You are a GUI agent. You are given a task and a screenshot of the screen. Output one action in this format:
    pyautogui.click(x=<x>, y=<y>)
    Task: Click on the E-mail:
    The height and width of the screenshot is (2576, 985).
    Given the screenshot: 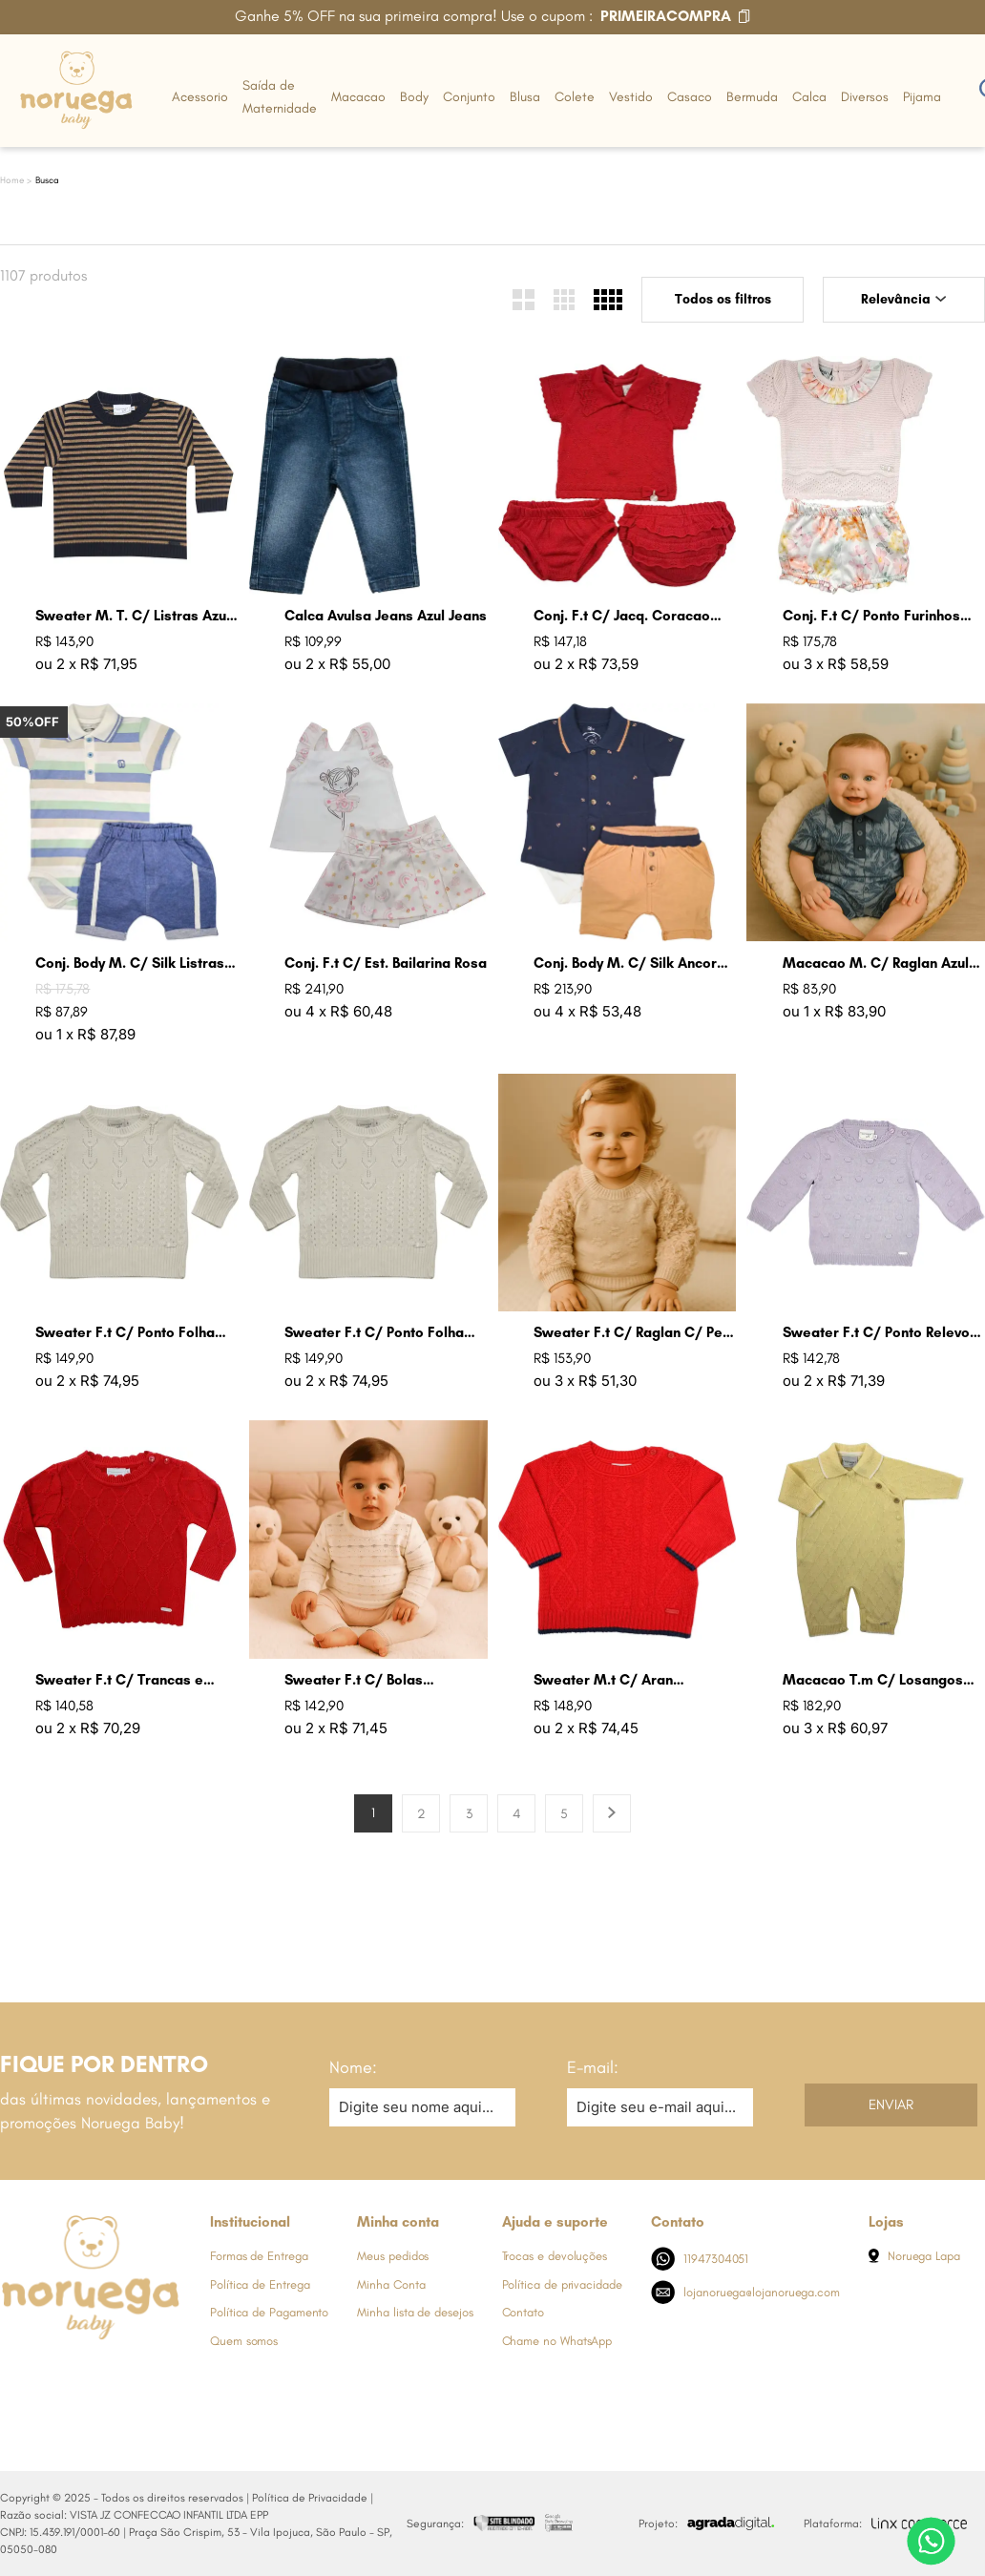 What is the action you would take?
    pyautogui.click(x=592, y=2067)
    